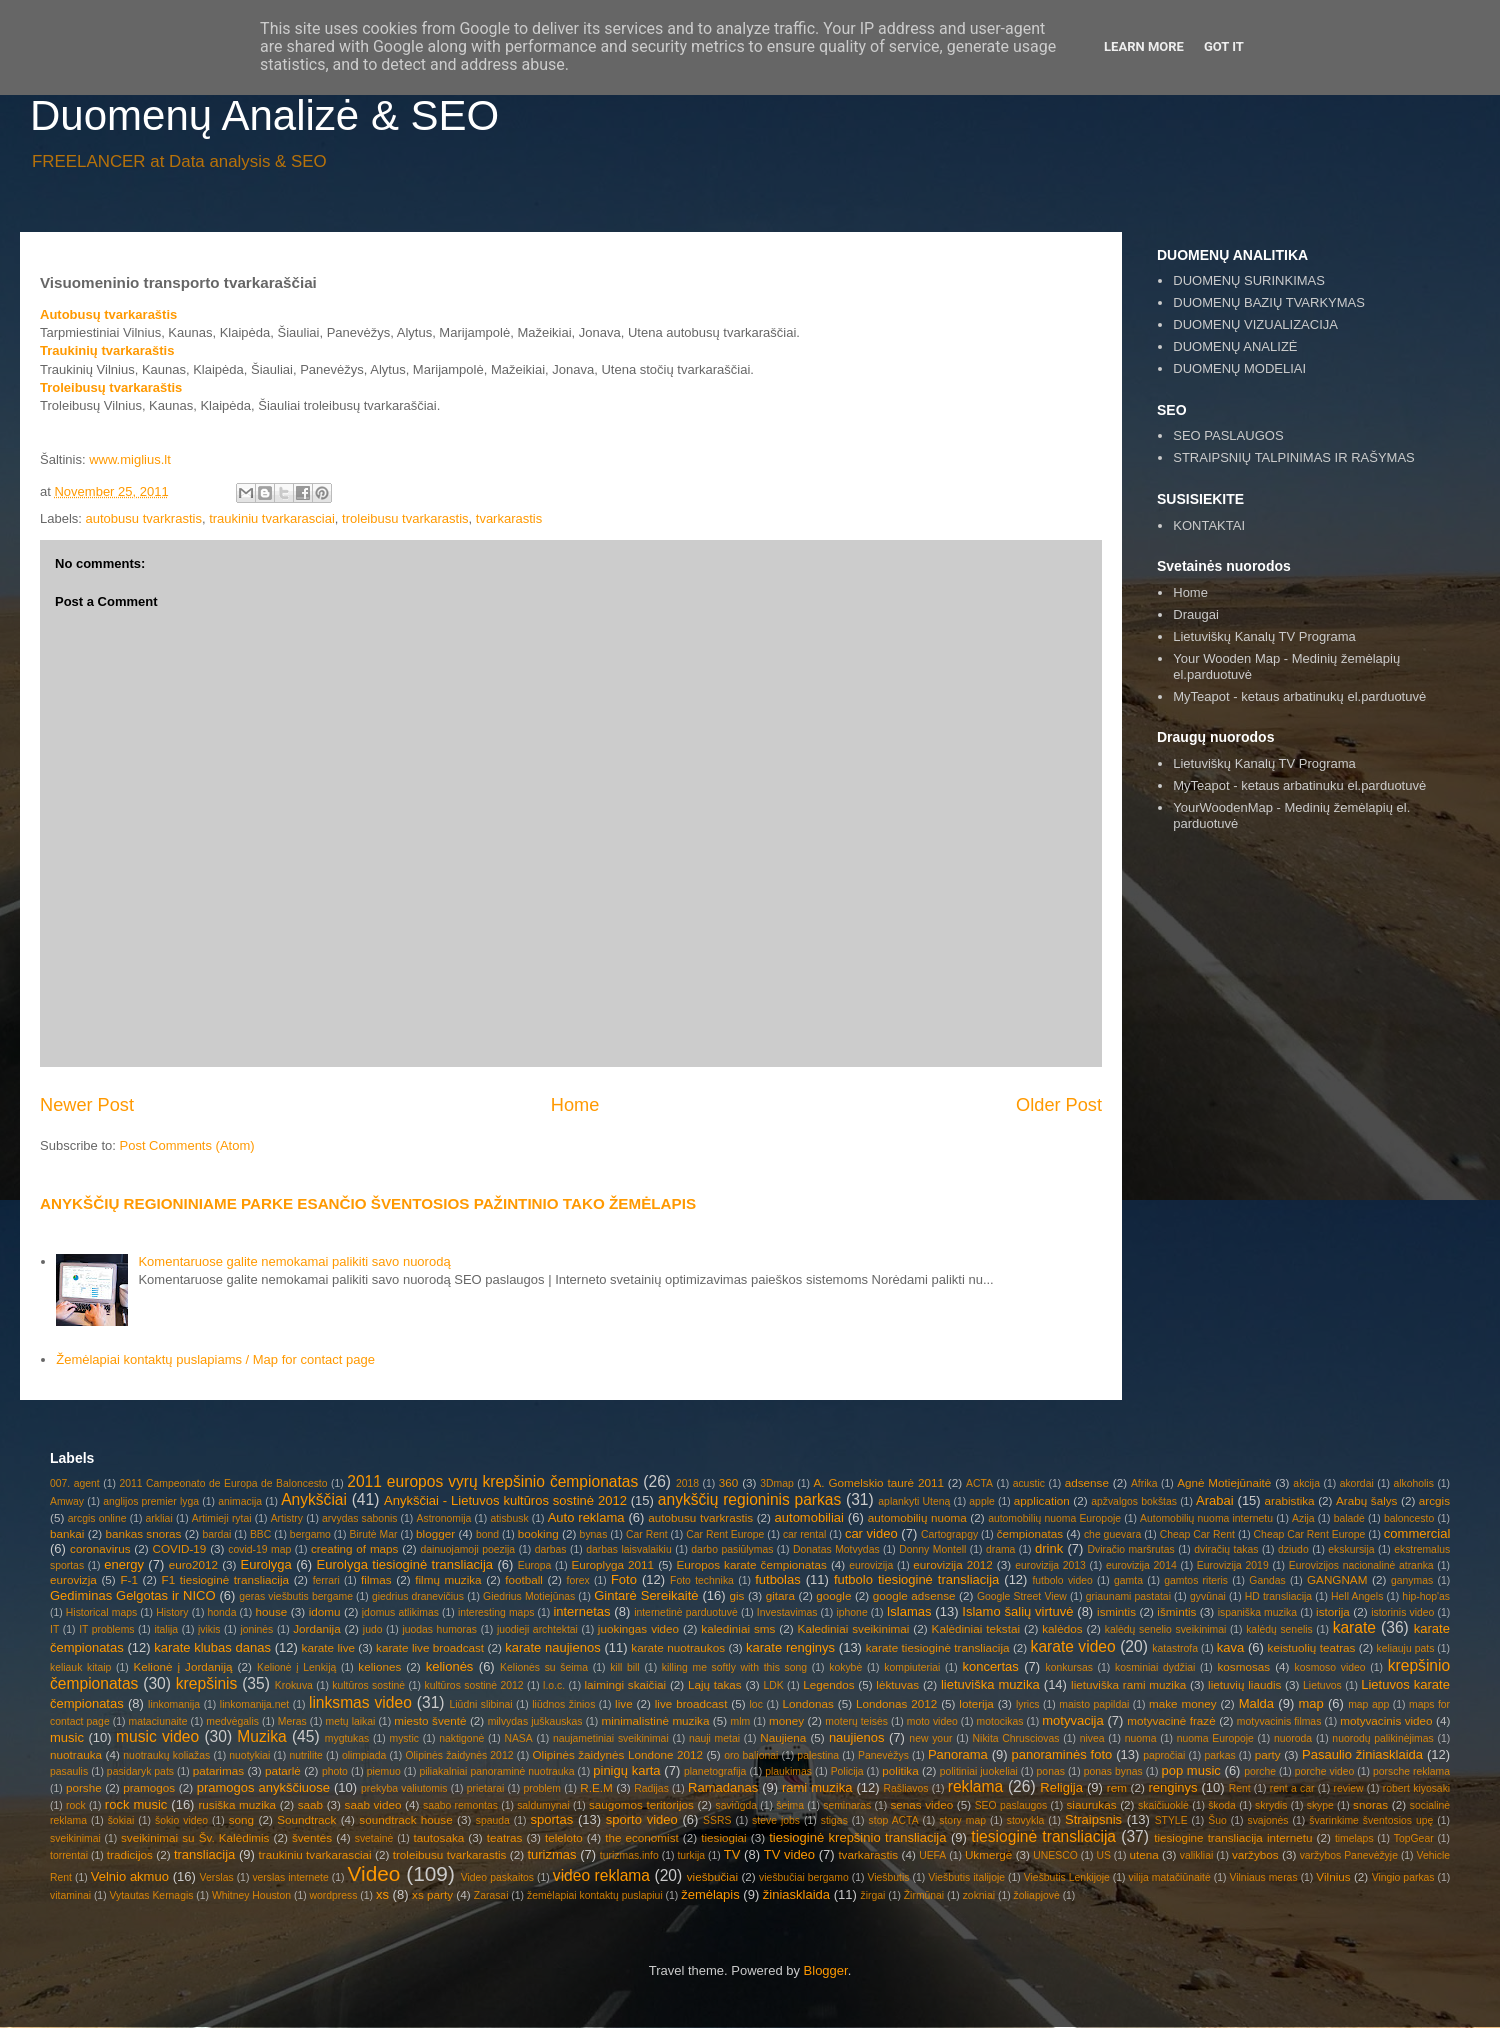  What do you see at coordinates (752, 1564) in the screenshot?
I see `Europos karate čempionatas` at bounding box center [752, 1564].